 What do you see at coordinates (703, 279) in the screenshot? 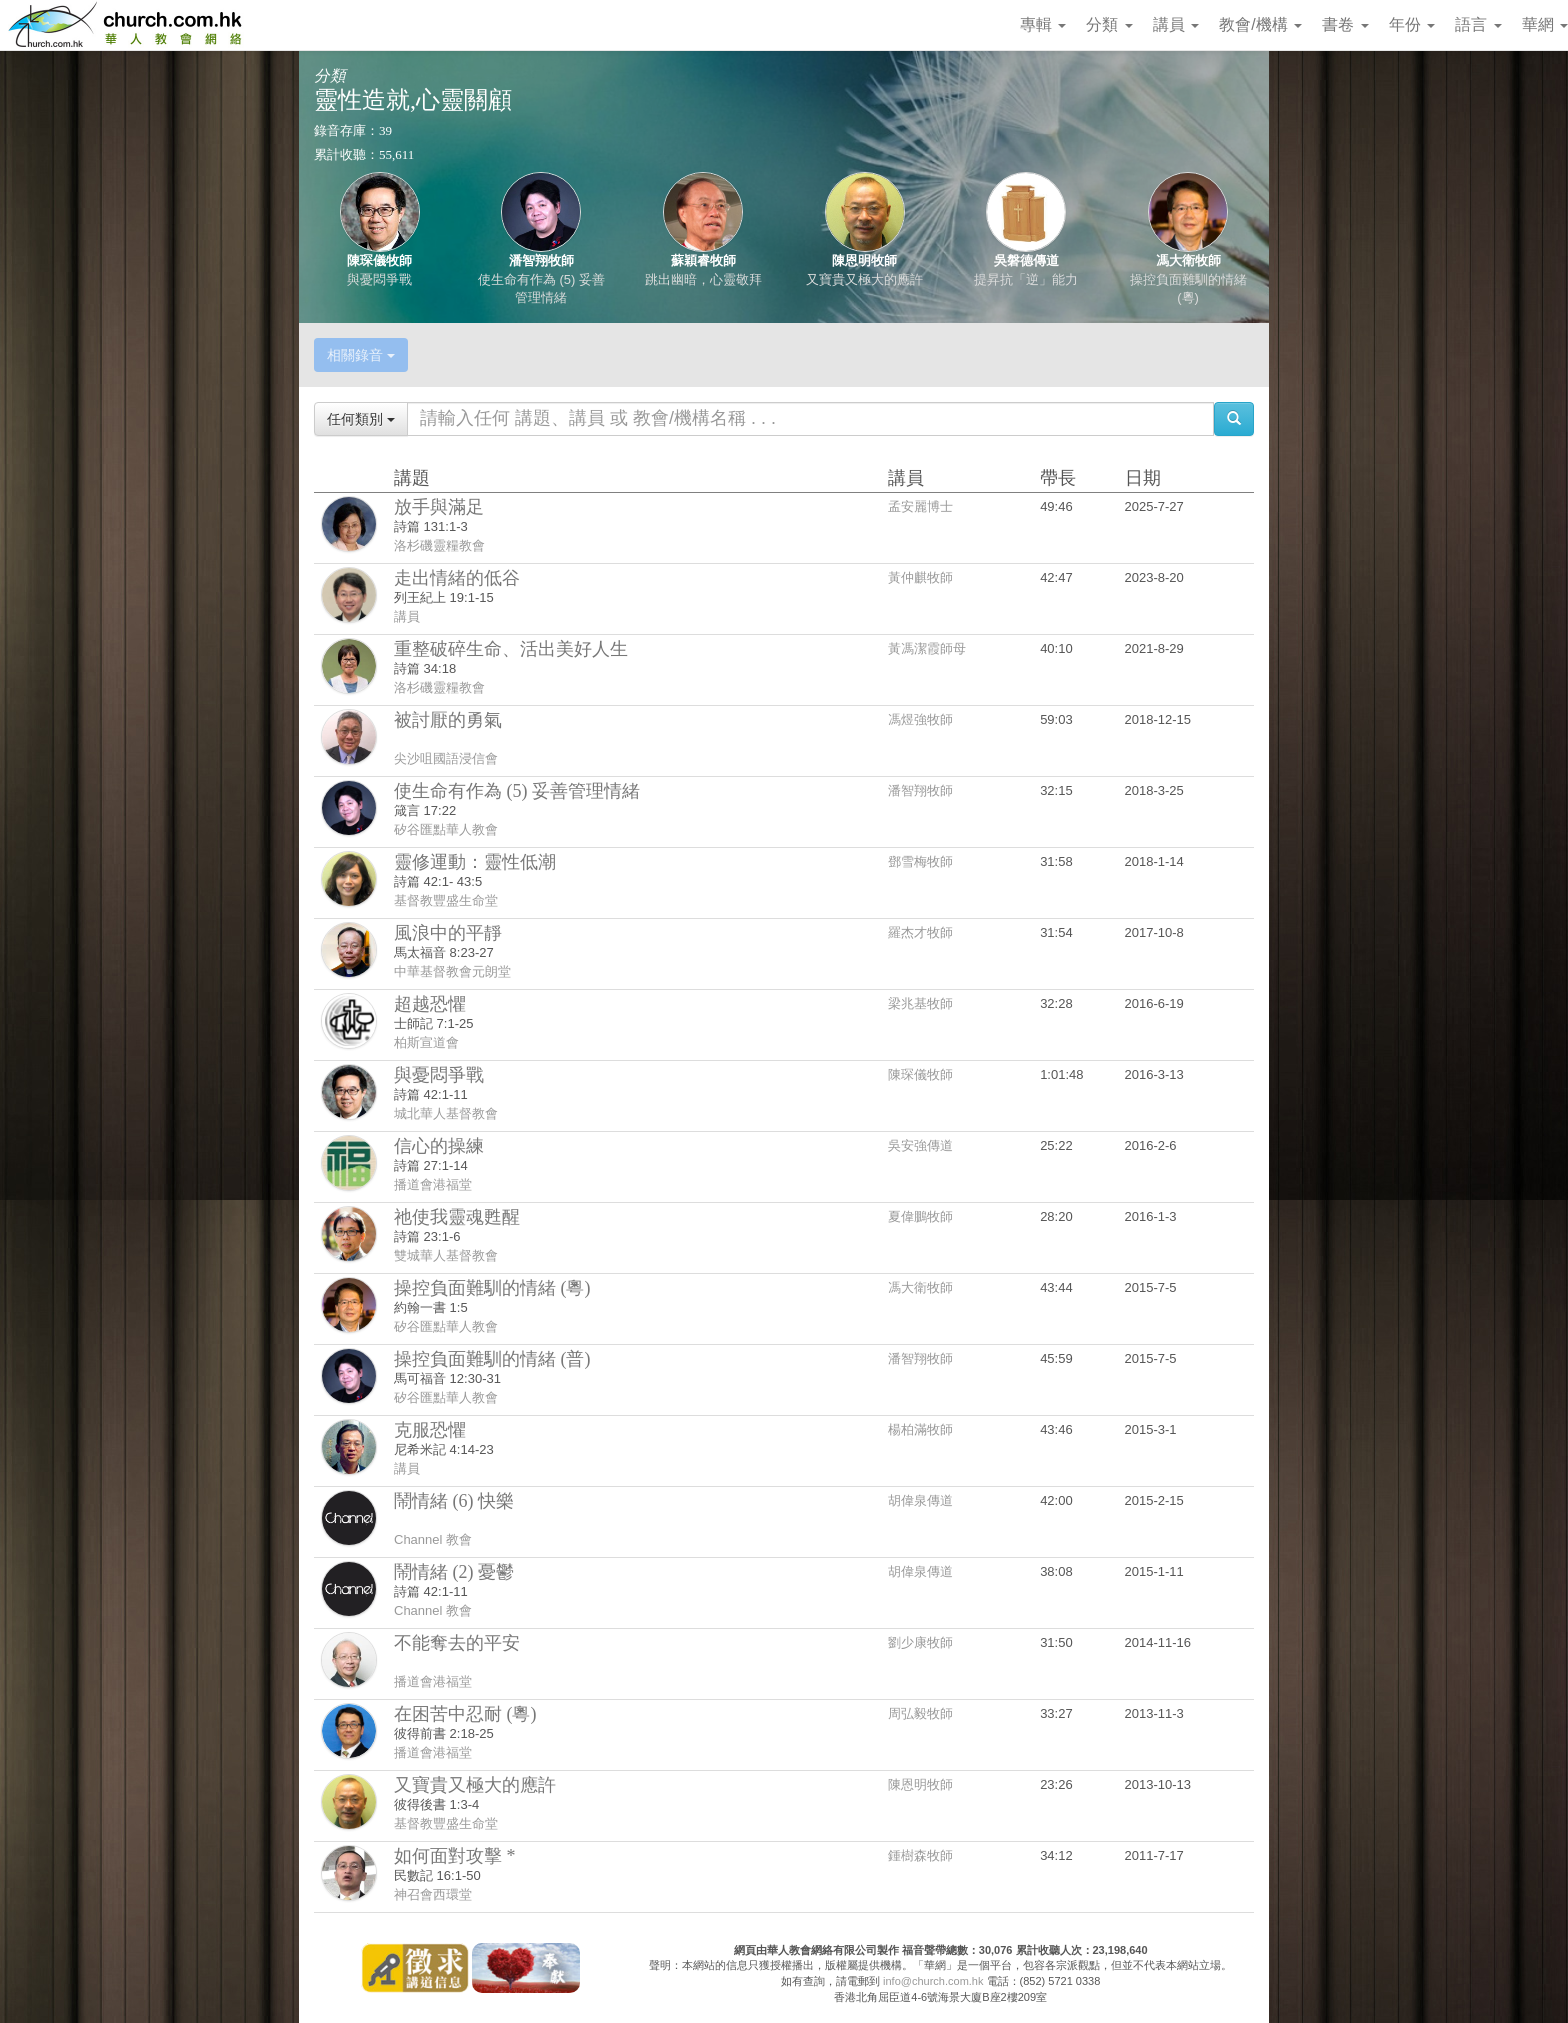
I see `跳出幽暗，心靈敬拜` at bounding box center [703, 279].